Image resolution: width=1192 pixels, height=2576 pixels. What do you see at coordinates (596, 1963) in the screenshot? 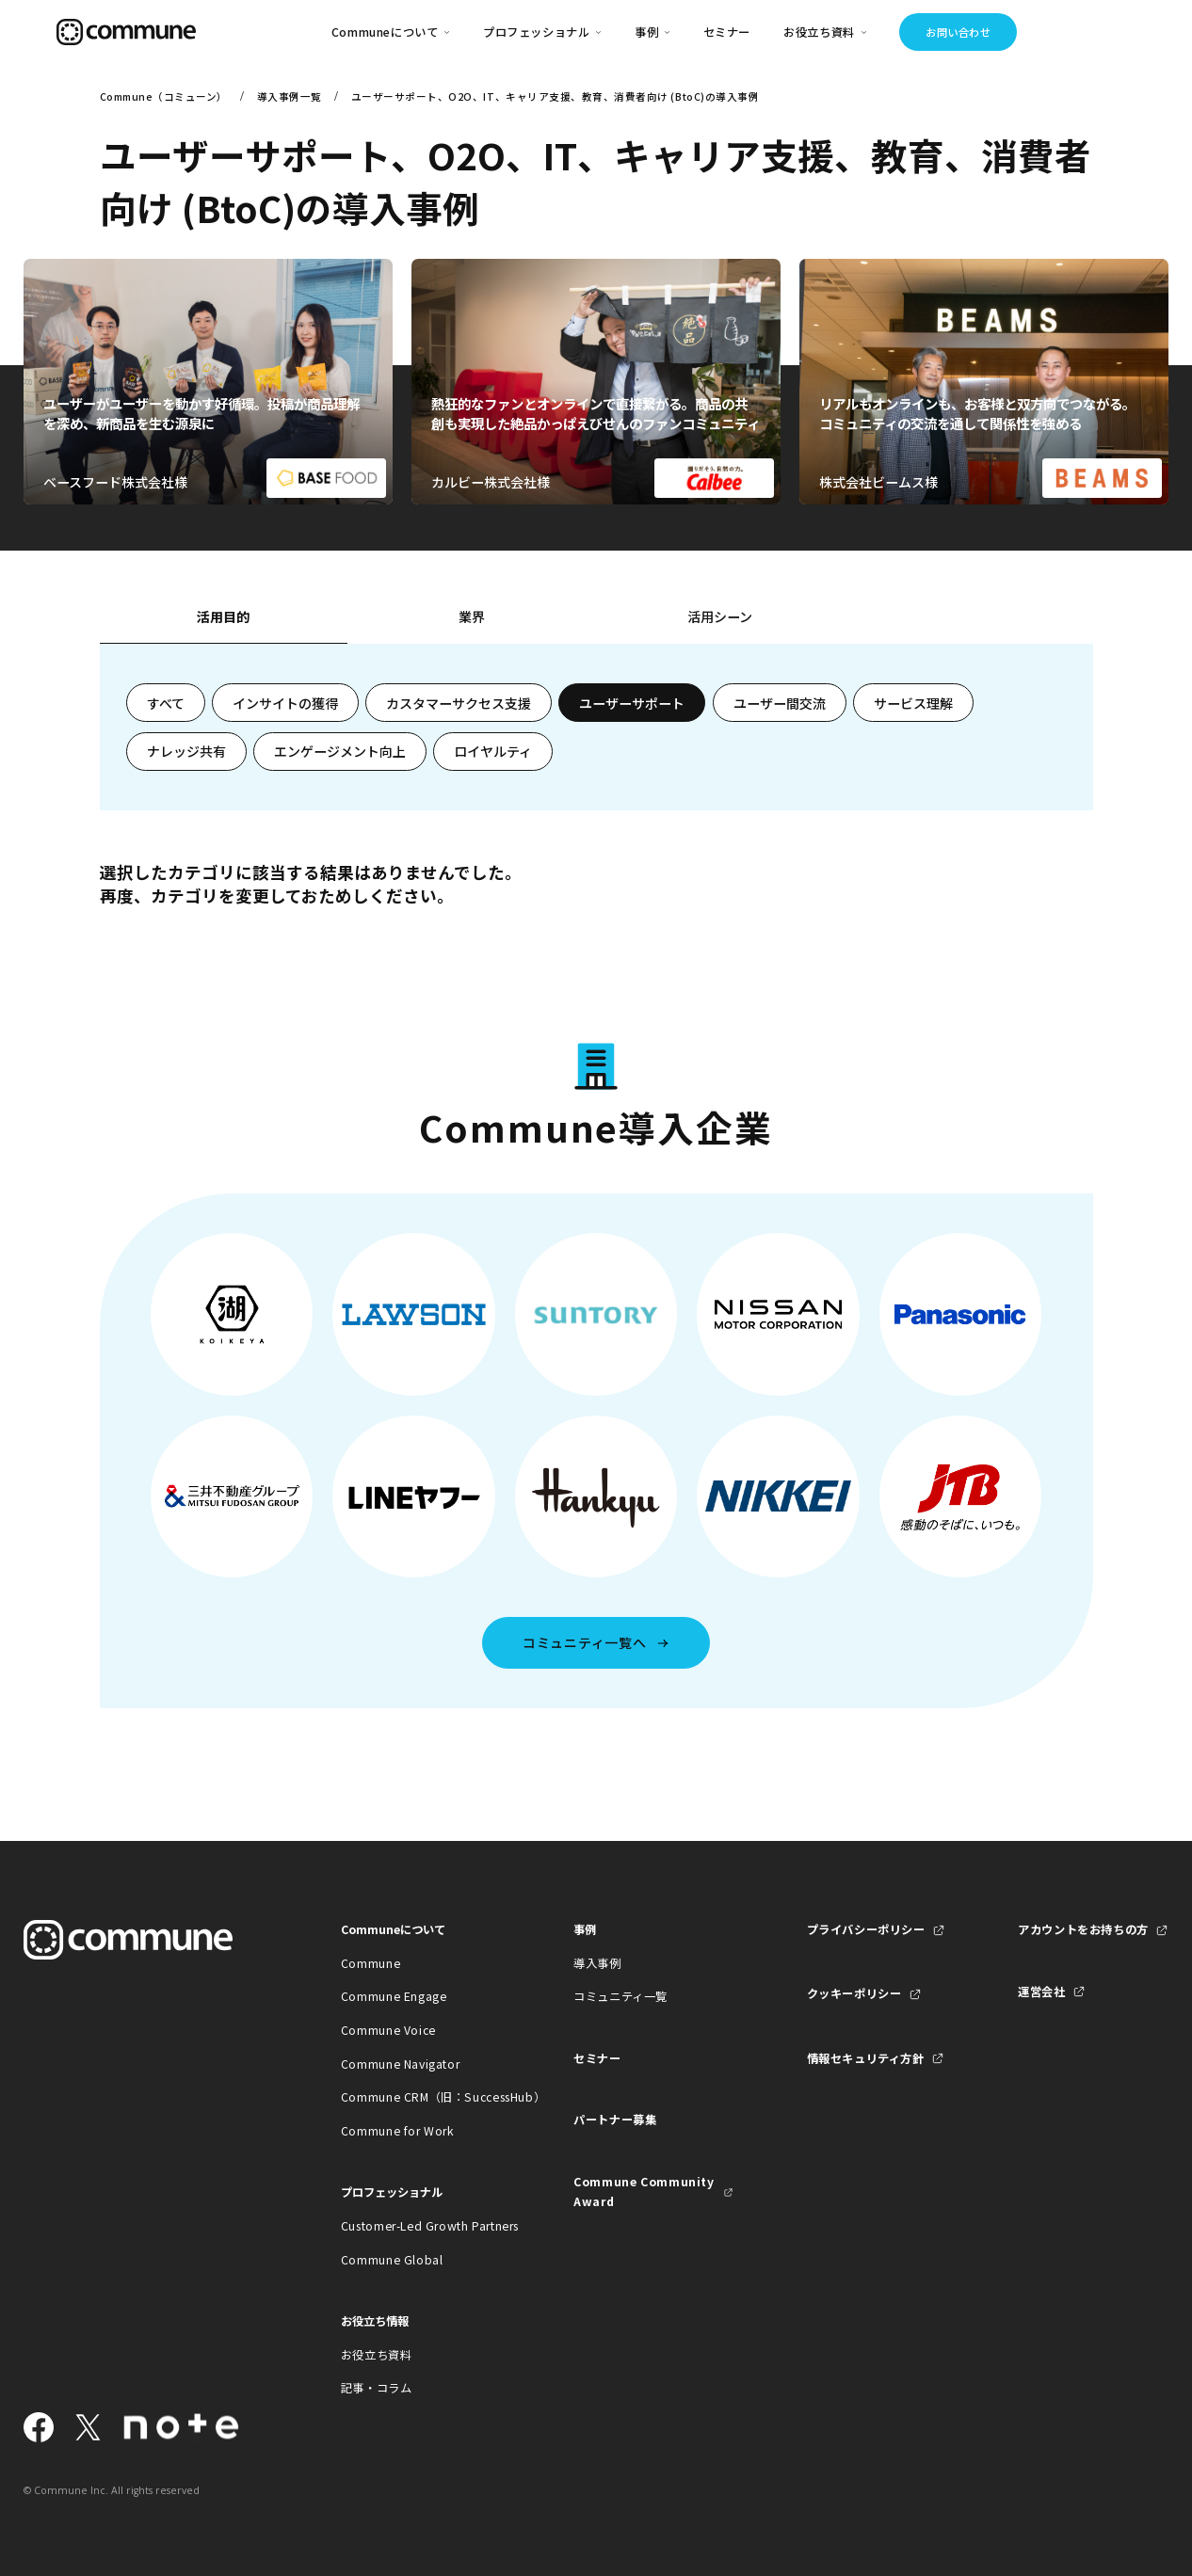
I see `導入事例` at bounding box center [596, 1963].